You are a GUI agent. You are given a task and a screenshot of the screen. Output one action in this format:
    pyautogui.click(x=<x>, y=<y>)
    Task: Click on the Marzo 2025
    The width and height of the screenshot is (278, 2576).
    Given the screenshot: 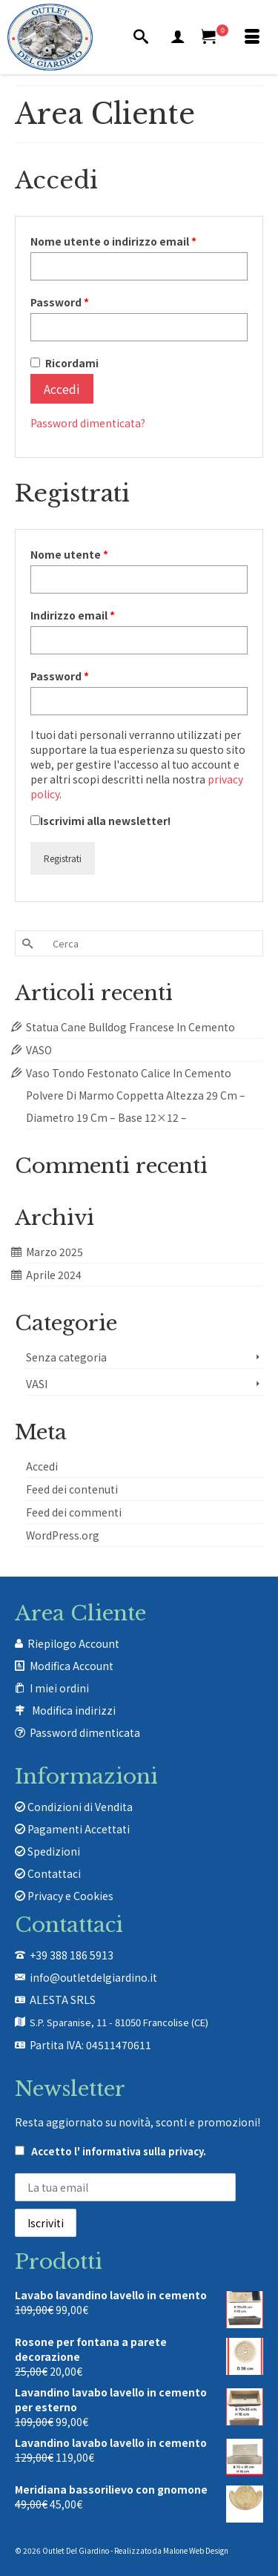 What is the action you would take?
    pyautogui.click(x=54, y=1251)
    